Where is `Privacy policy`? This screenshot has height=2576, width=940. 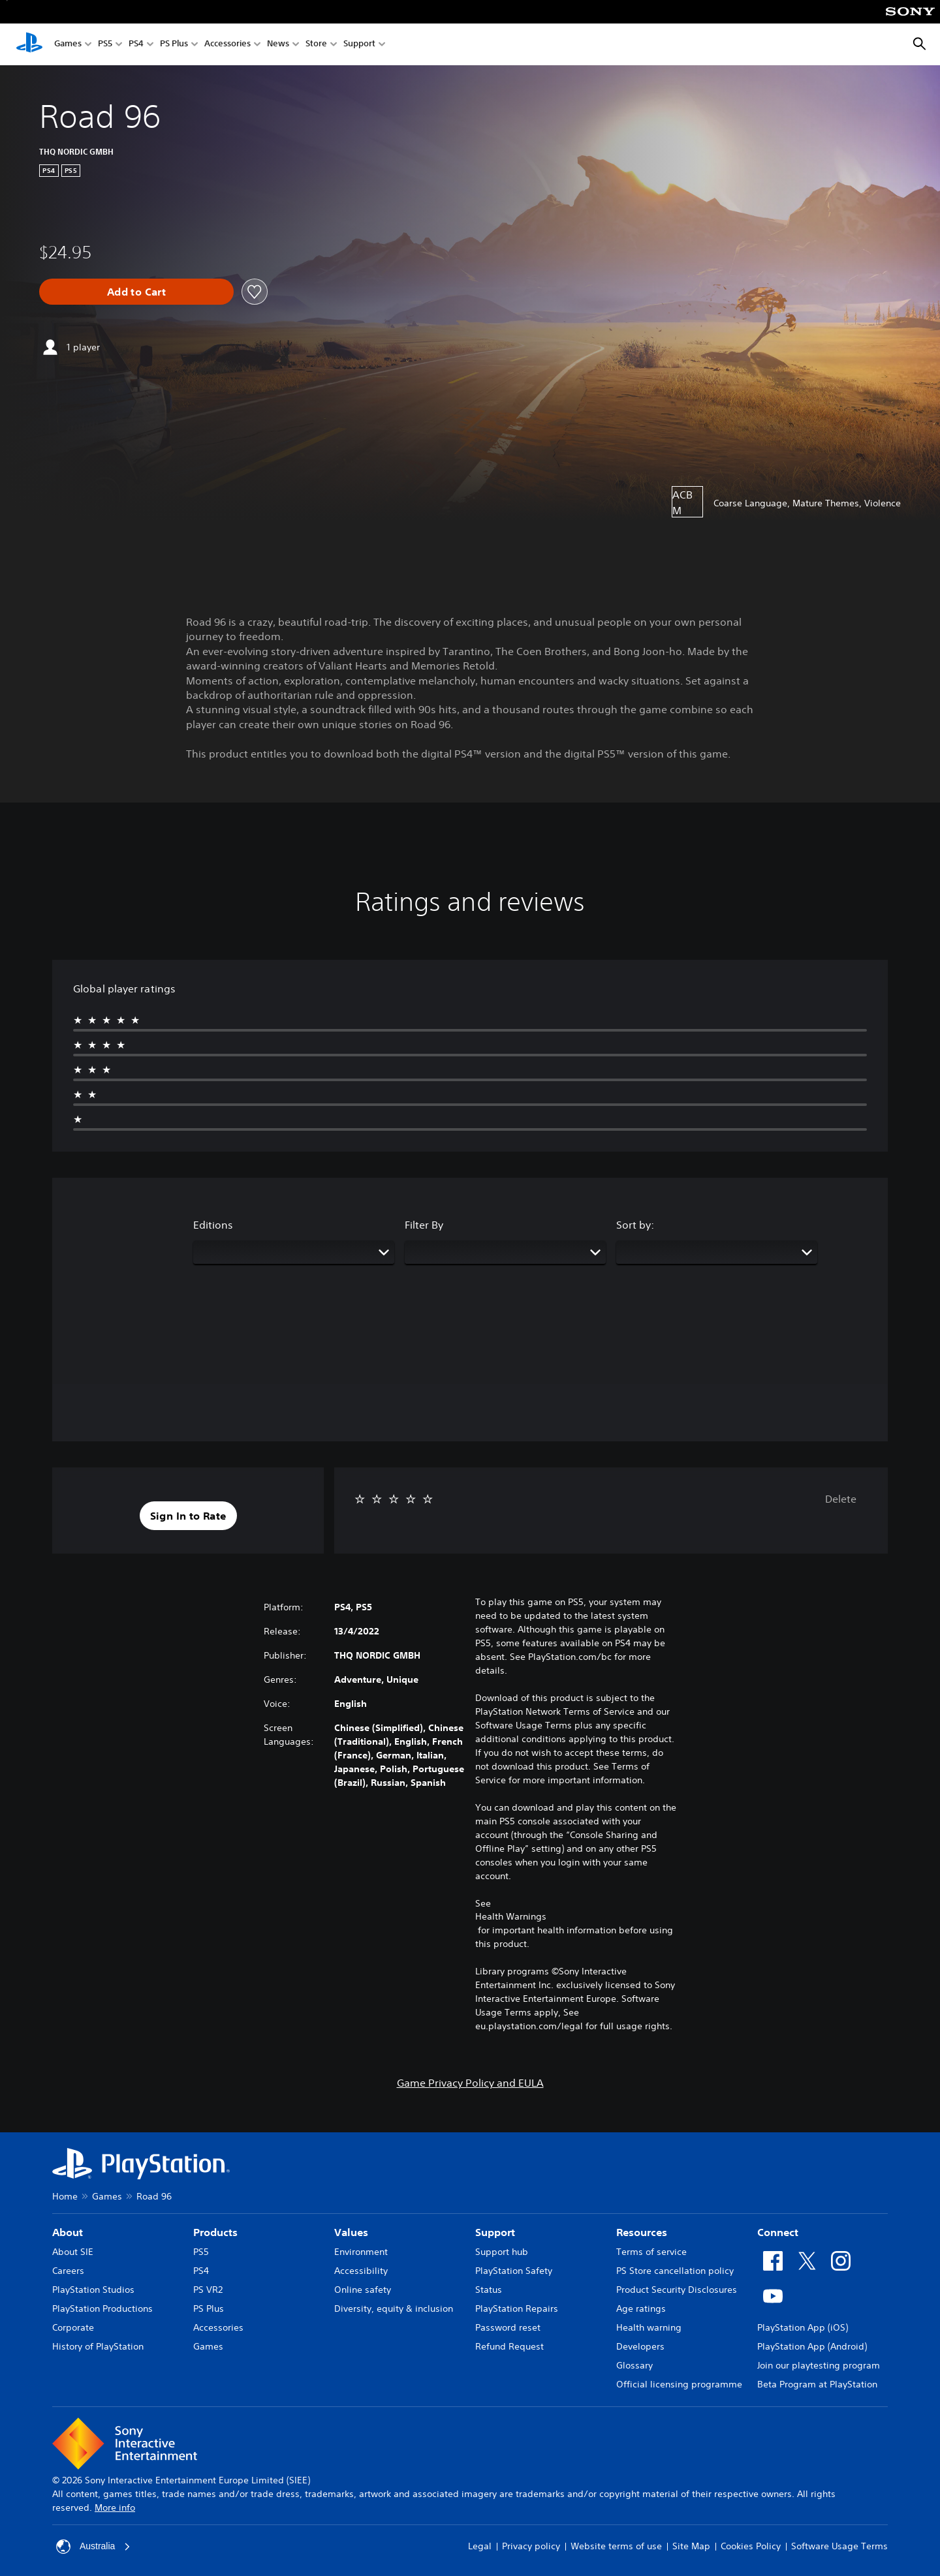
Privacy policy is located at coordinates (531, 2546).